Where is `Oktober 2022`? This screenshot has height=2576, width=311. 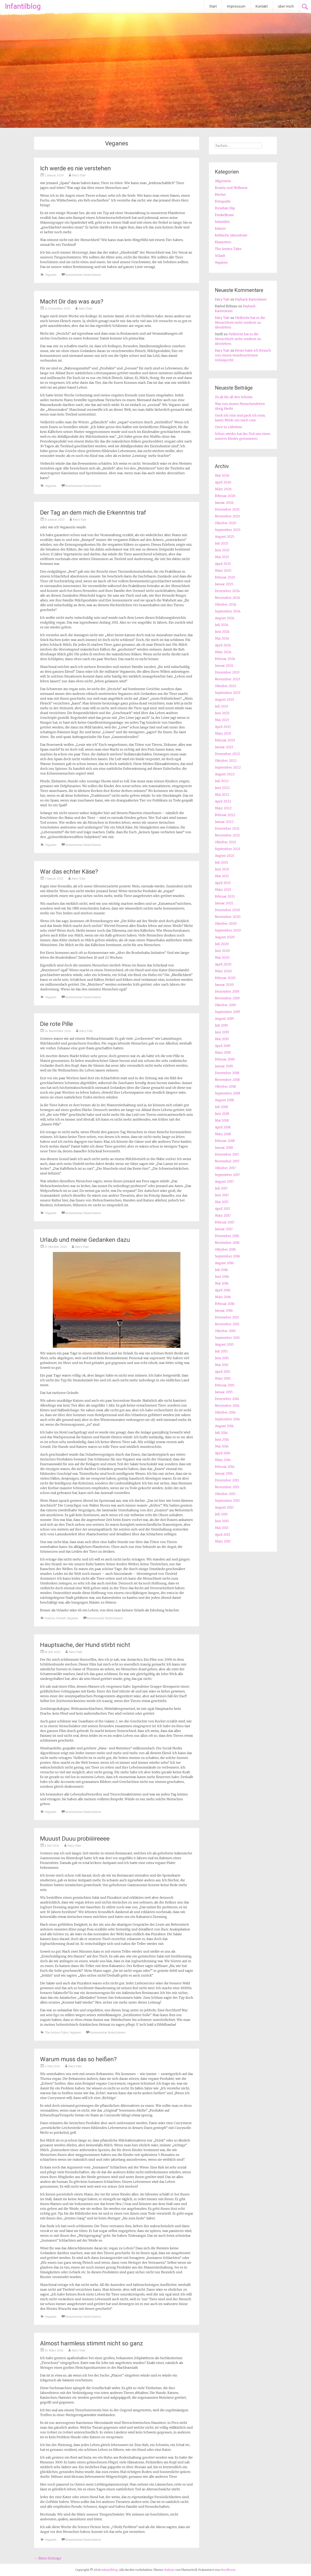 Oktober 2022 is located at coordinates (226, 761).